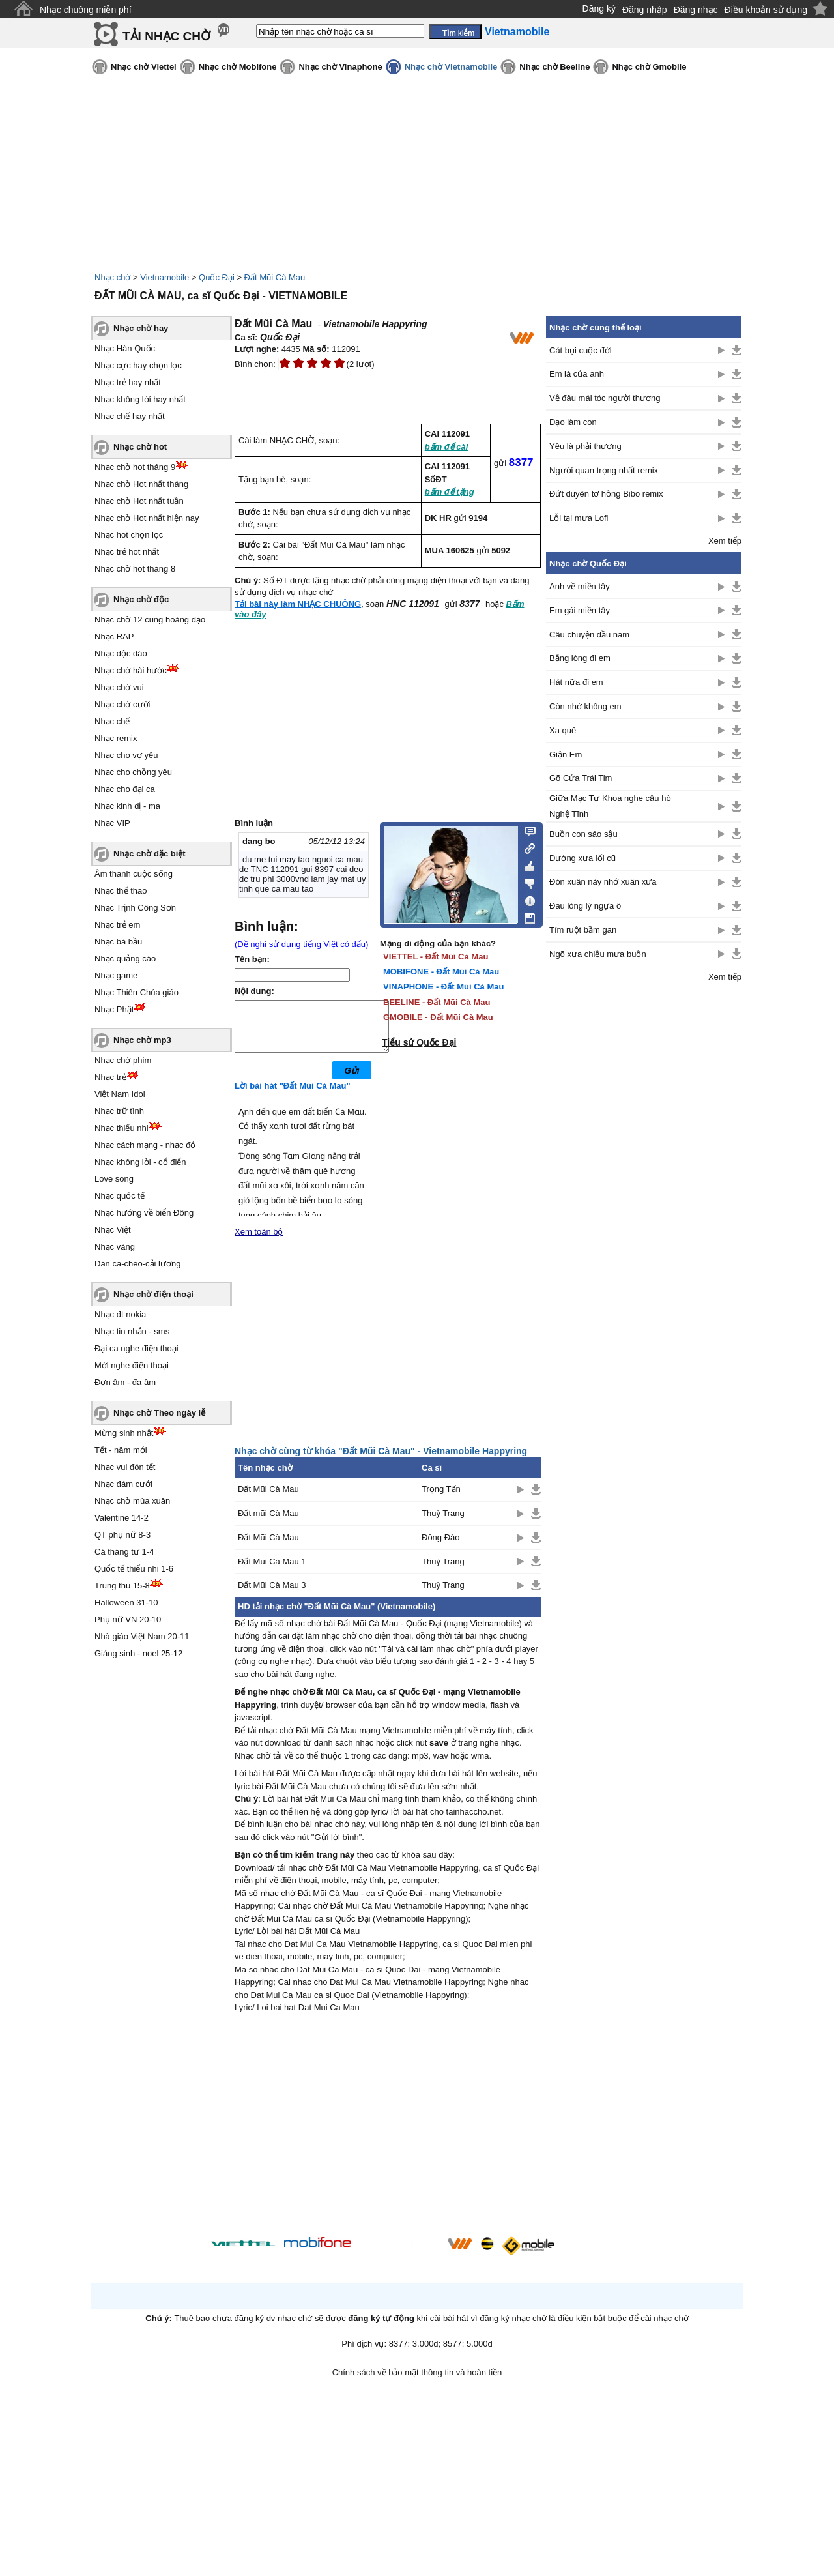 The width and height of the screenshot is (834, 2576). What do you see at coordinates (135, 908) in the screenshot?
I see `Nhạc Trịnh Công Sơn` at bounding box center [135, 908].